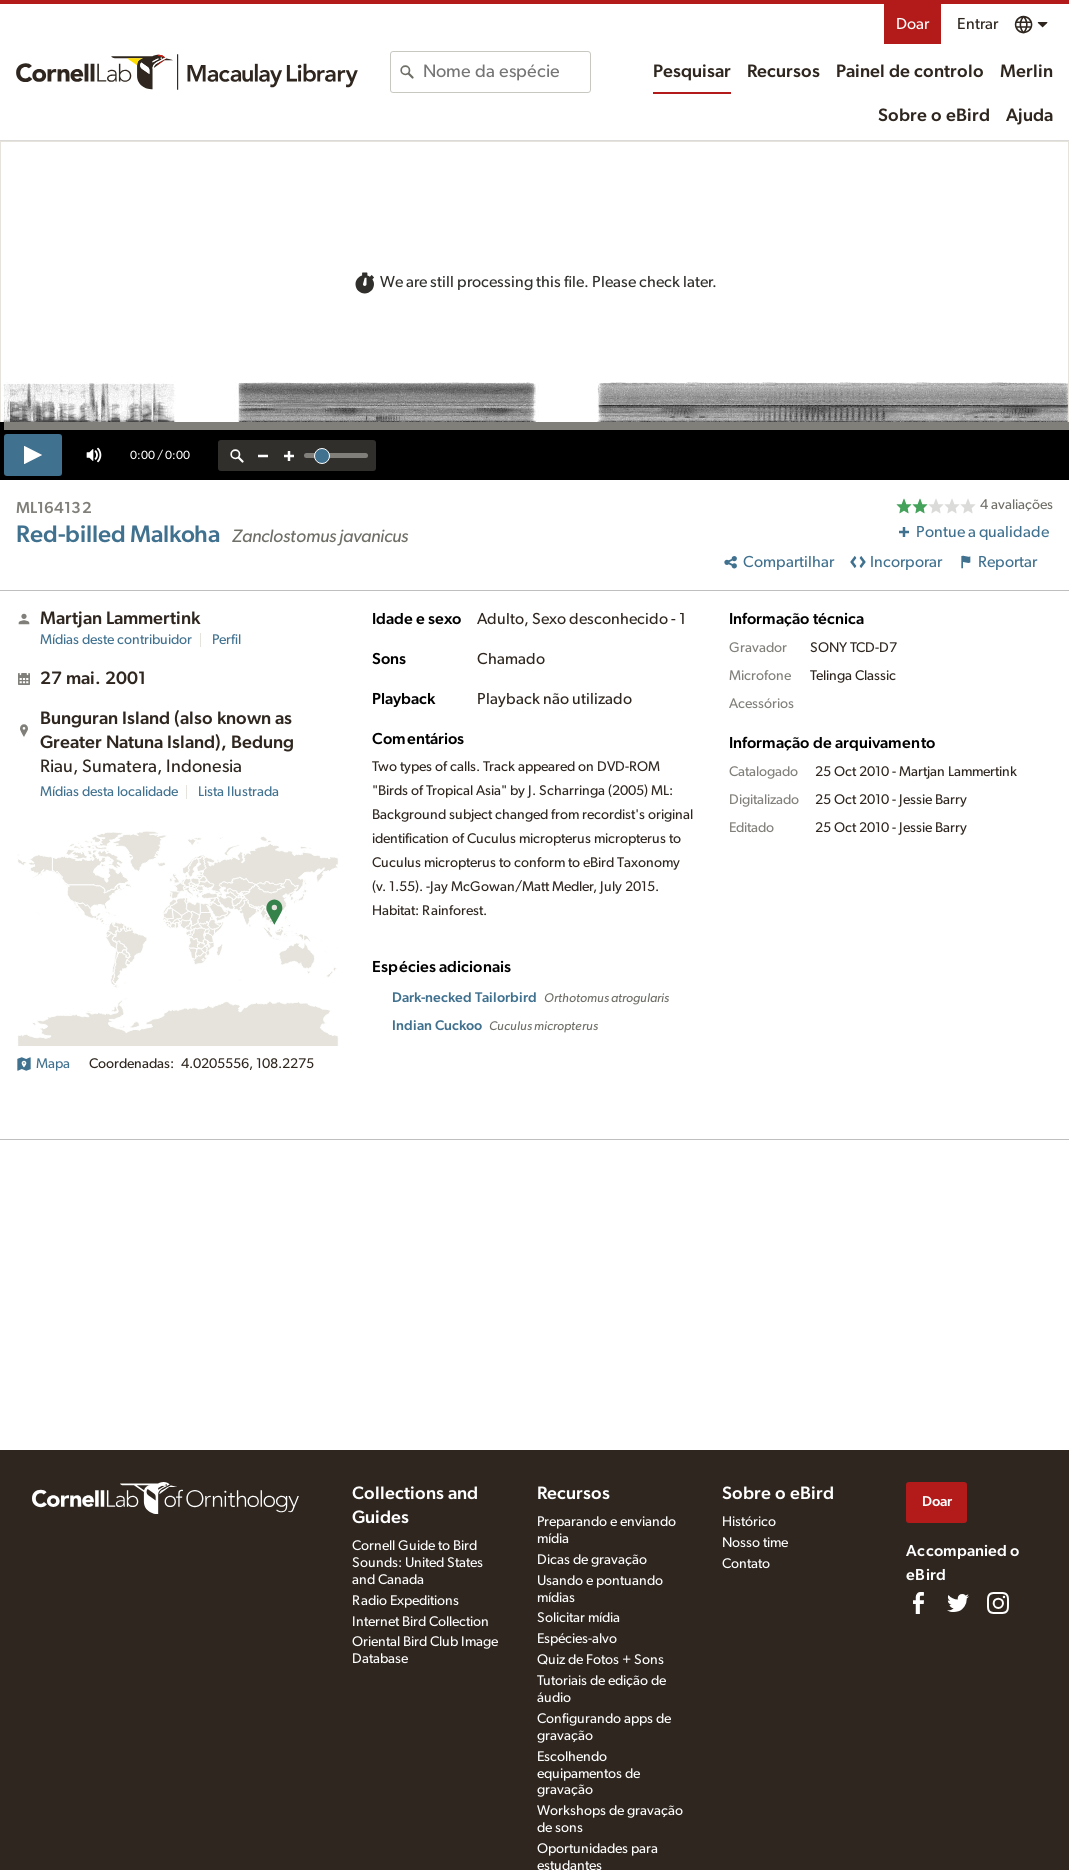 This screenshot has height=1870, width=1069. I want to click on Mapa, so click(43, 1064).